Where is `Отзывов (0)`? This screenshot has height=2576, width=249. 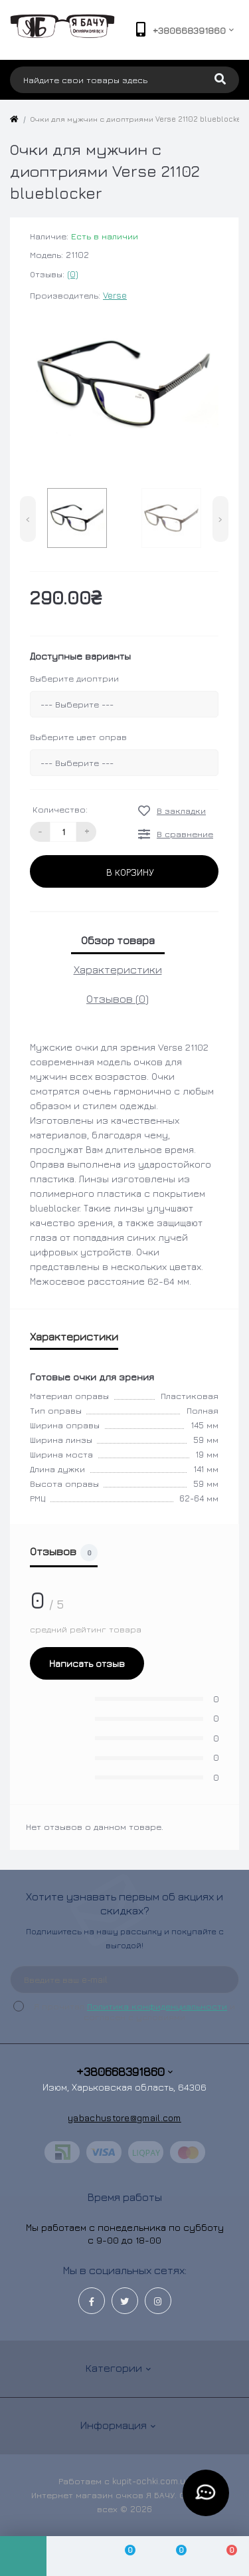 Отзывов (0) is located at coordinates (117, 999).